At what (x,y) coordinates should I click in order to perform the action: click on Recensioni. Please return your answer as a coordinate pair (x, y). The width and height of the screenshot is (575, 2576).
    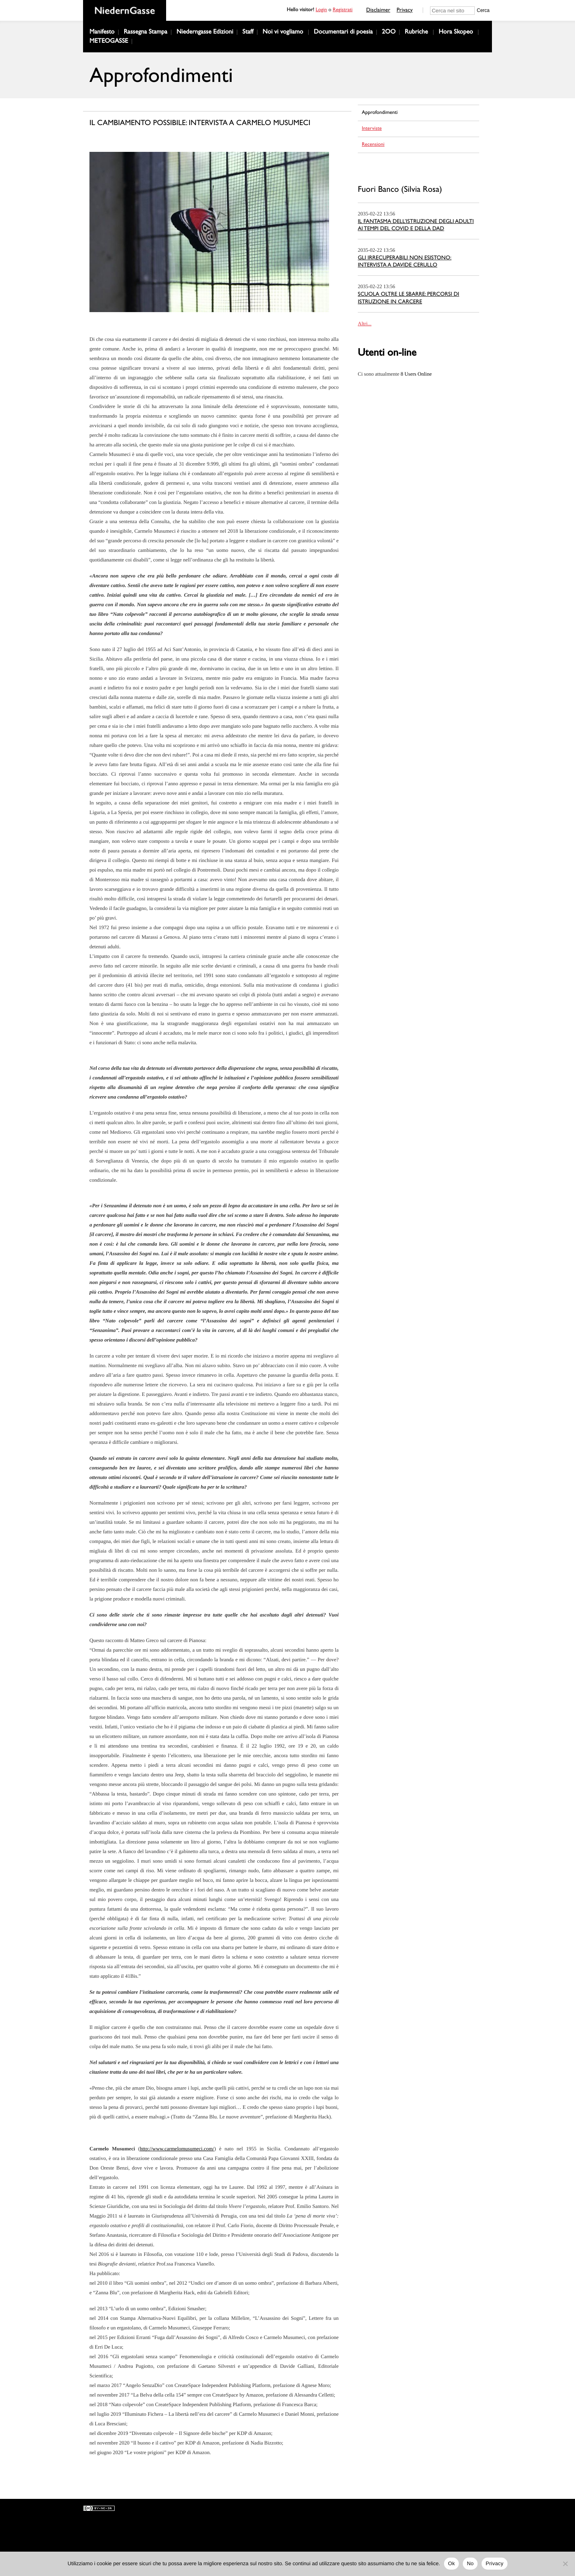
    Looking at the image, I should click on (373, 145).